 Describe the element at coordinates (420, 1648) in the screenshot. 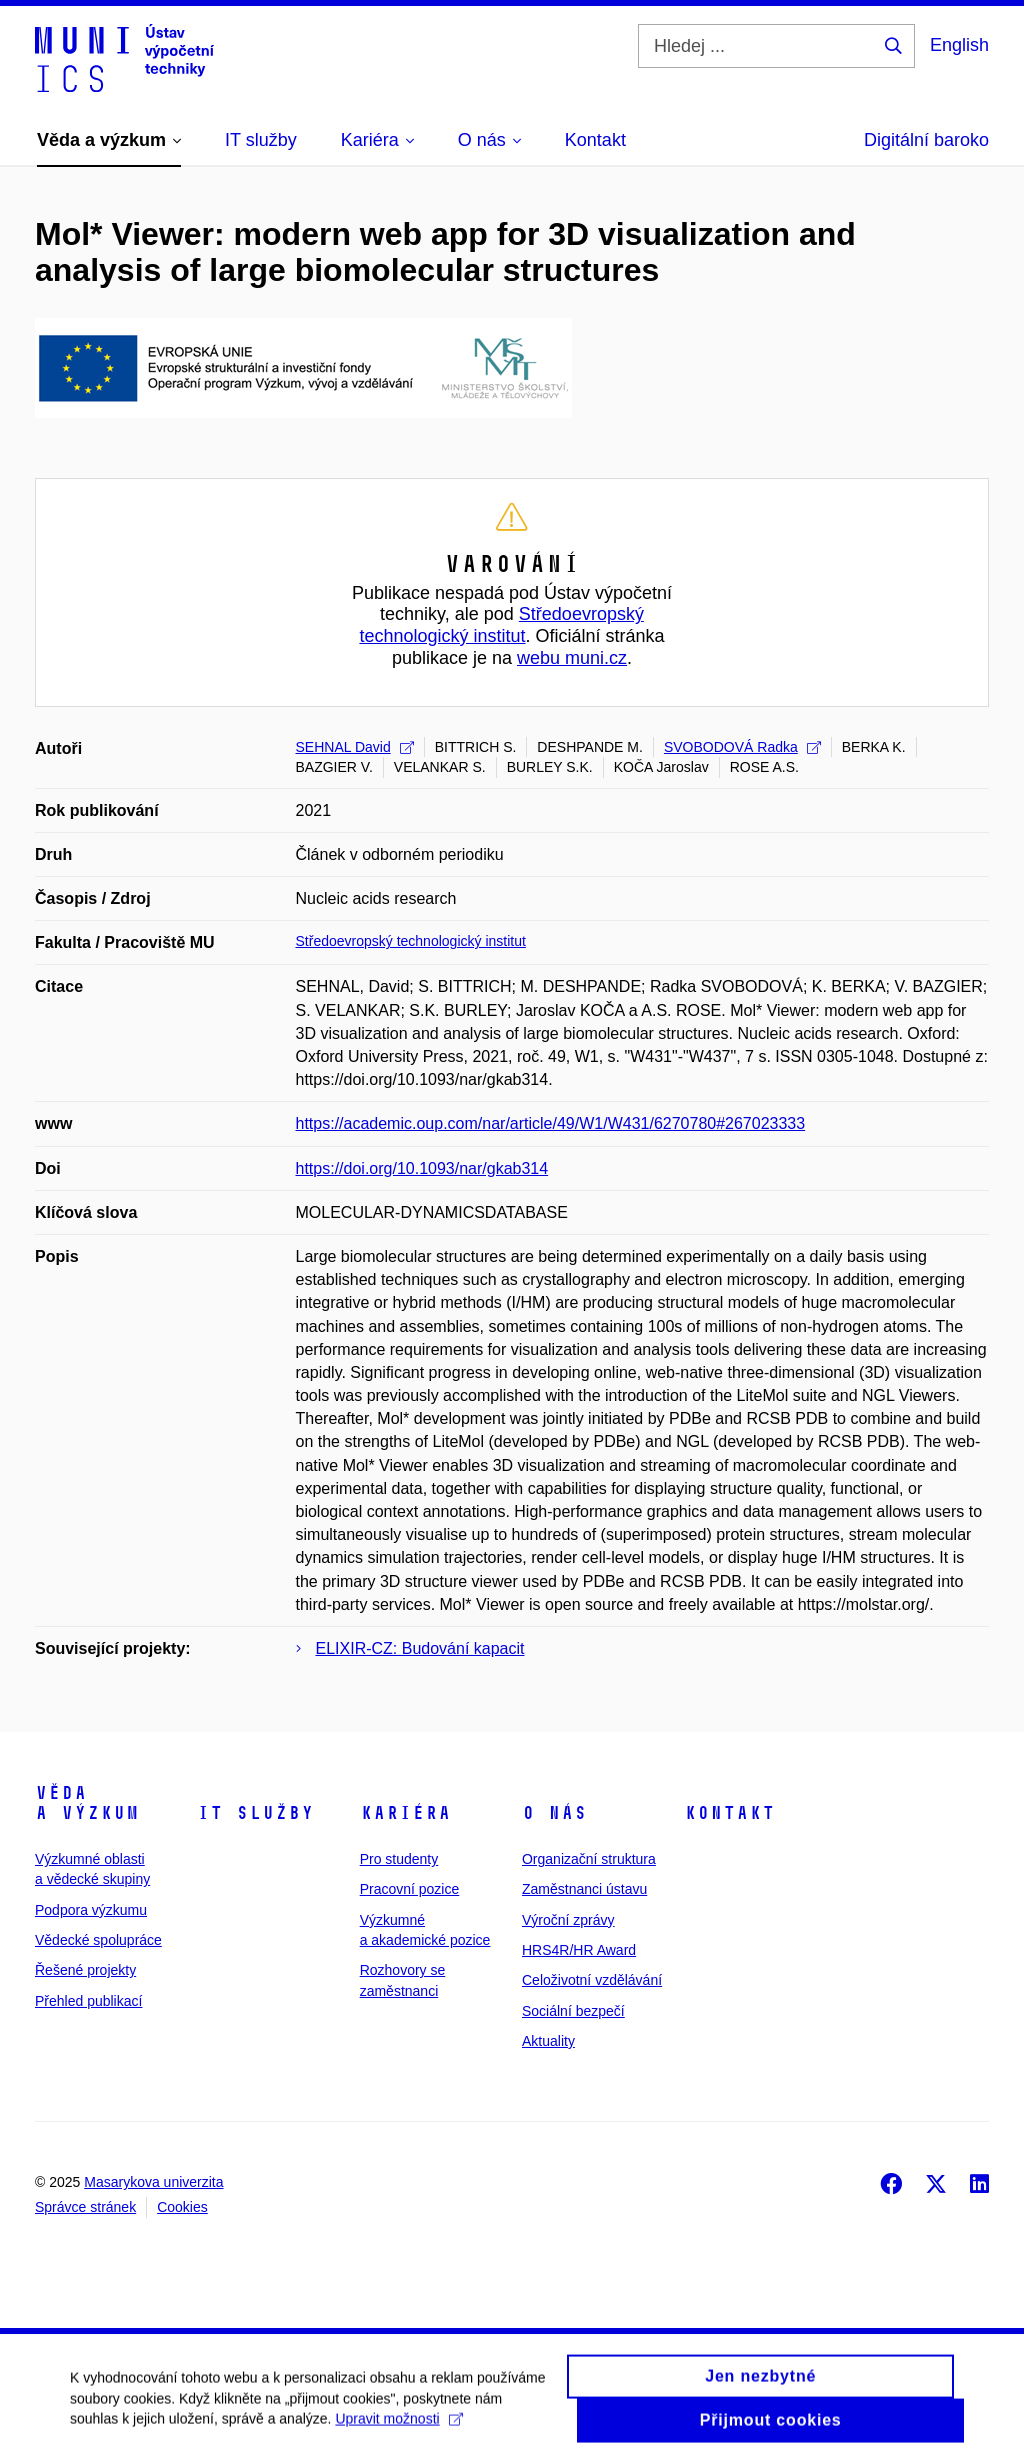

I see `ELIXIR-CZ: Budování kapacit` at that location.